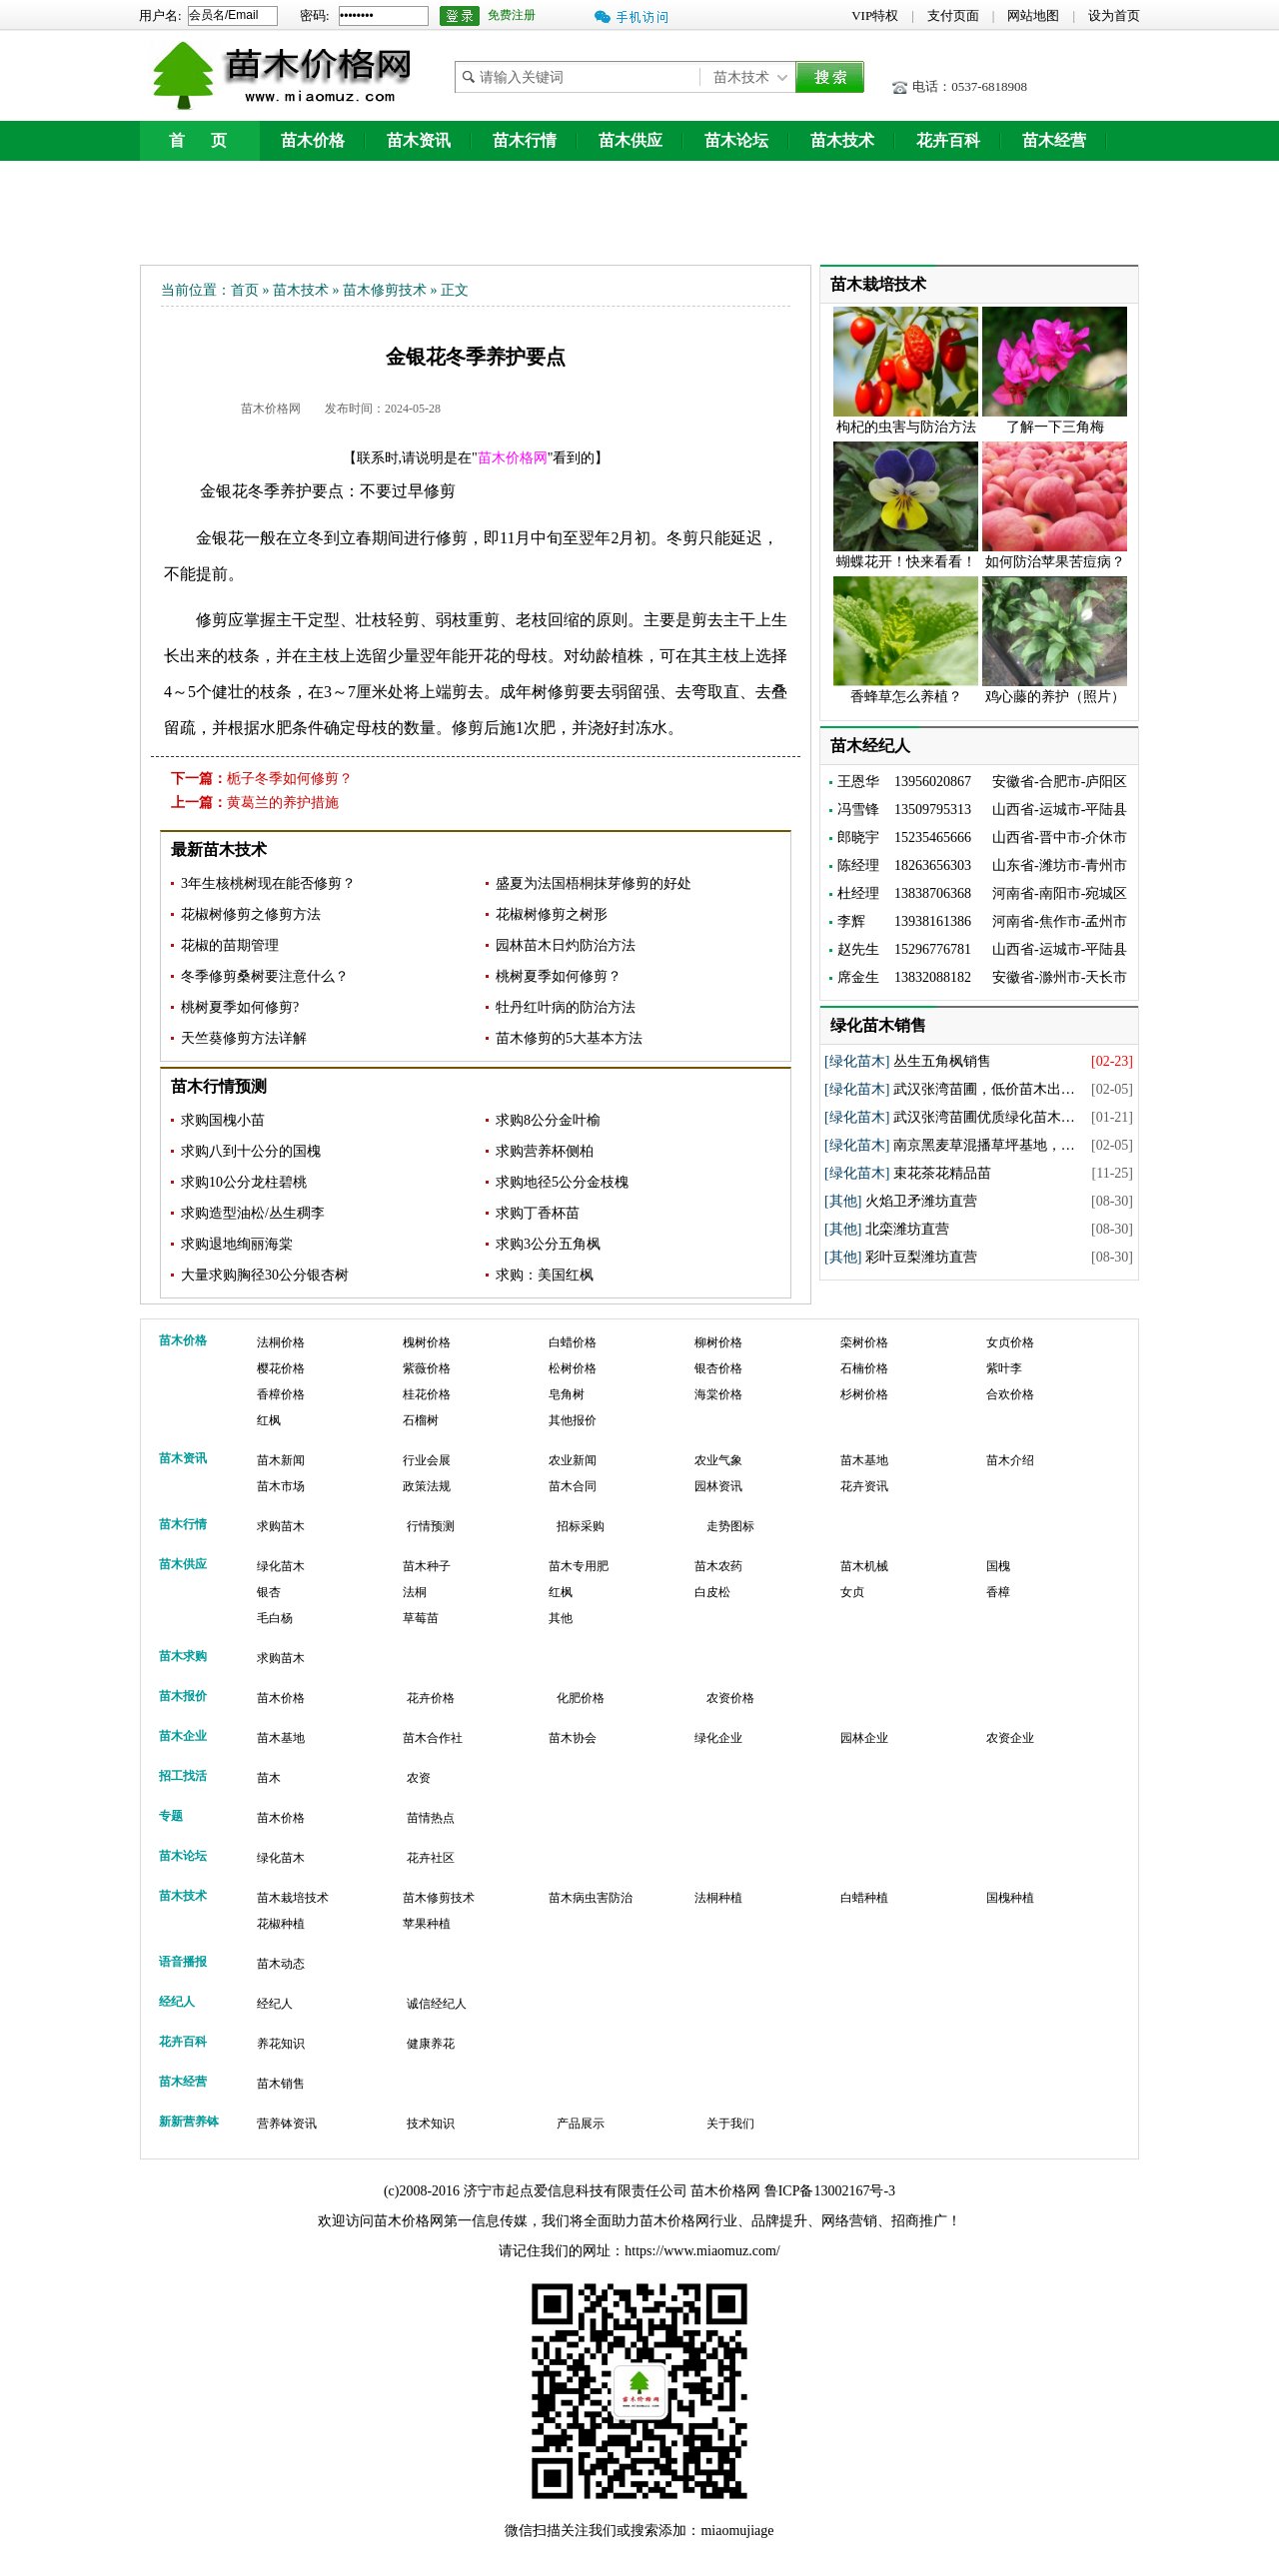  I want to click on 苗木价格网, so click(271, 409).